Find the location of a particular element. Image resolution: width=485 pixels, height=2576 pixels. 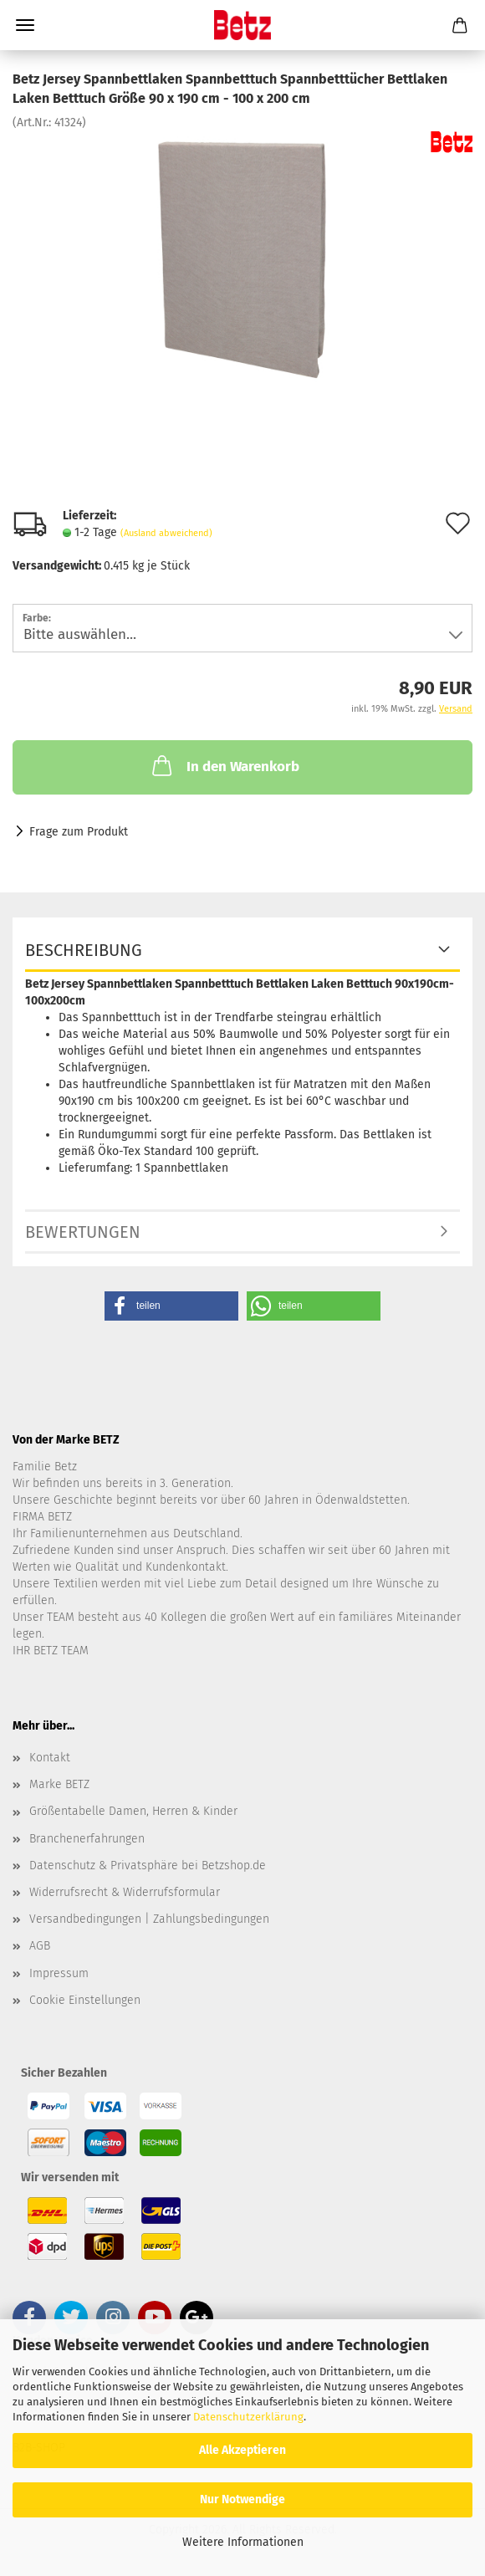

Kontakt is located at coordinates (49, 1758).